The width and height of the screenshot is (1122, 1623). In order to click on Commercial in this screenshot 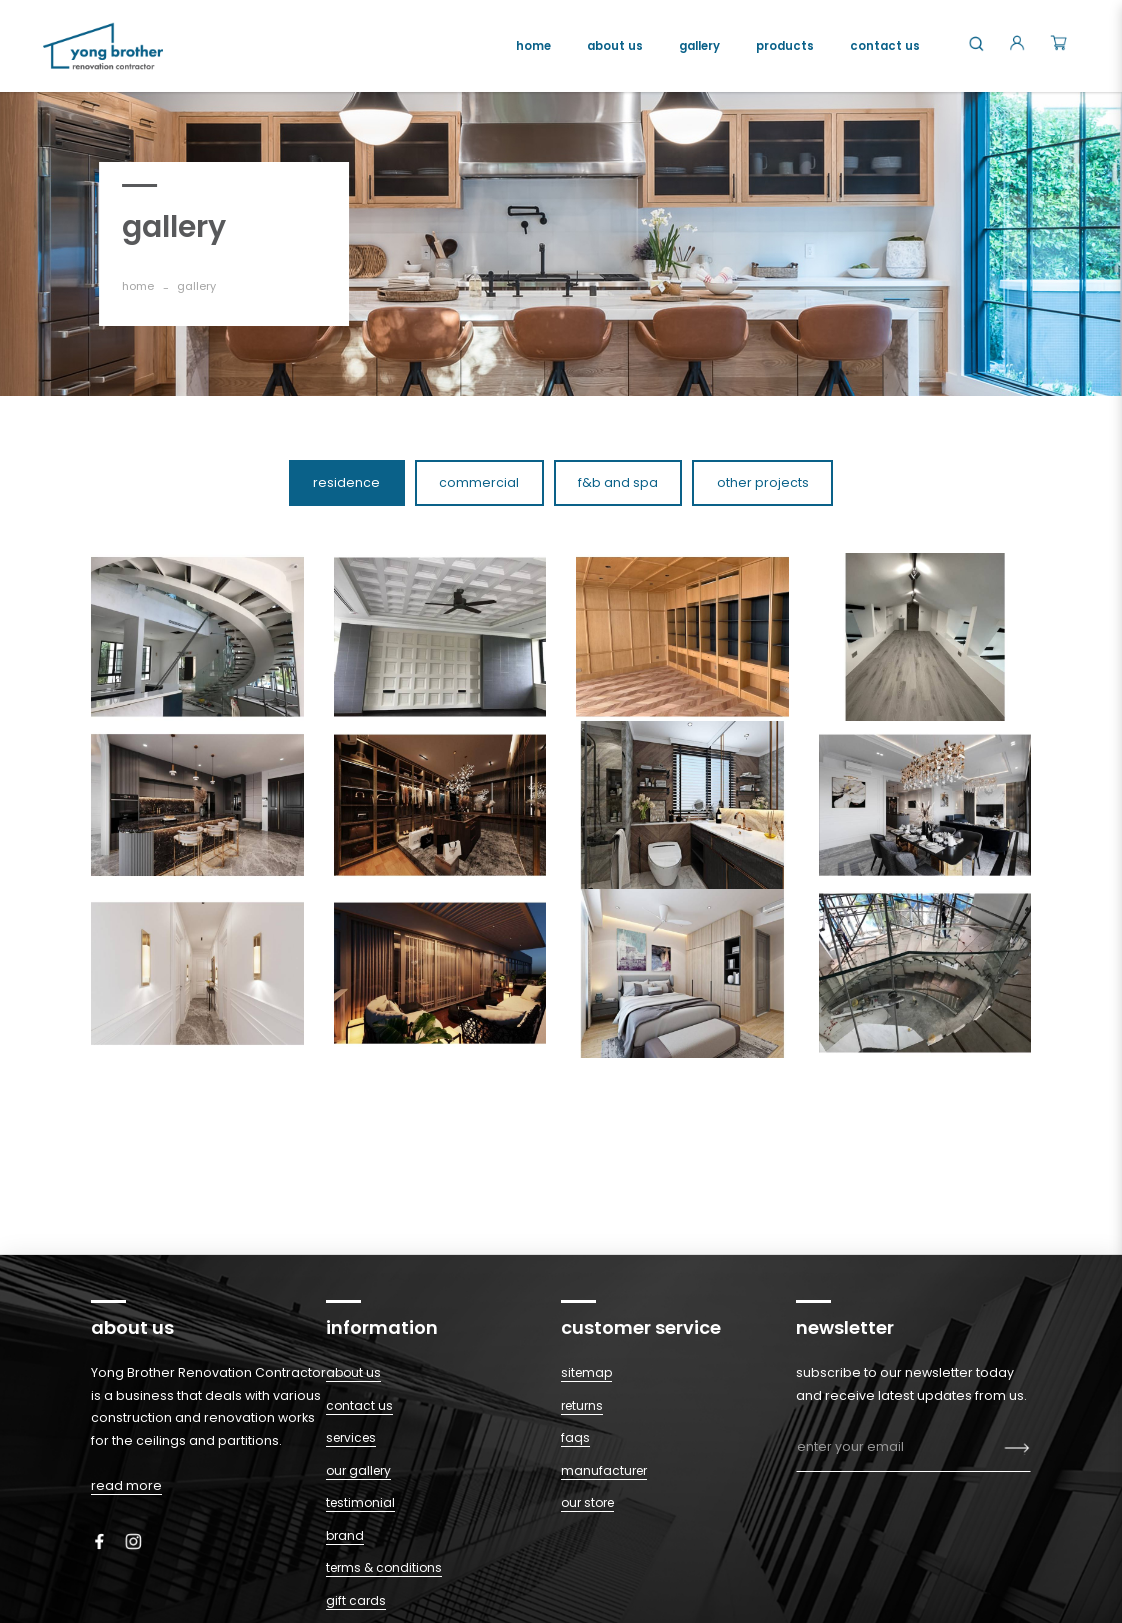, I will do `click(479, 482)`.